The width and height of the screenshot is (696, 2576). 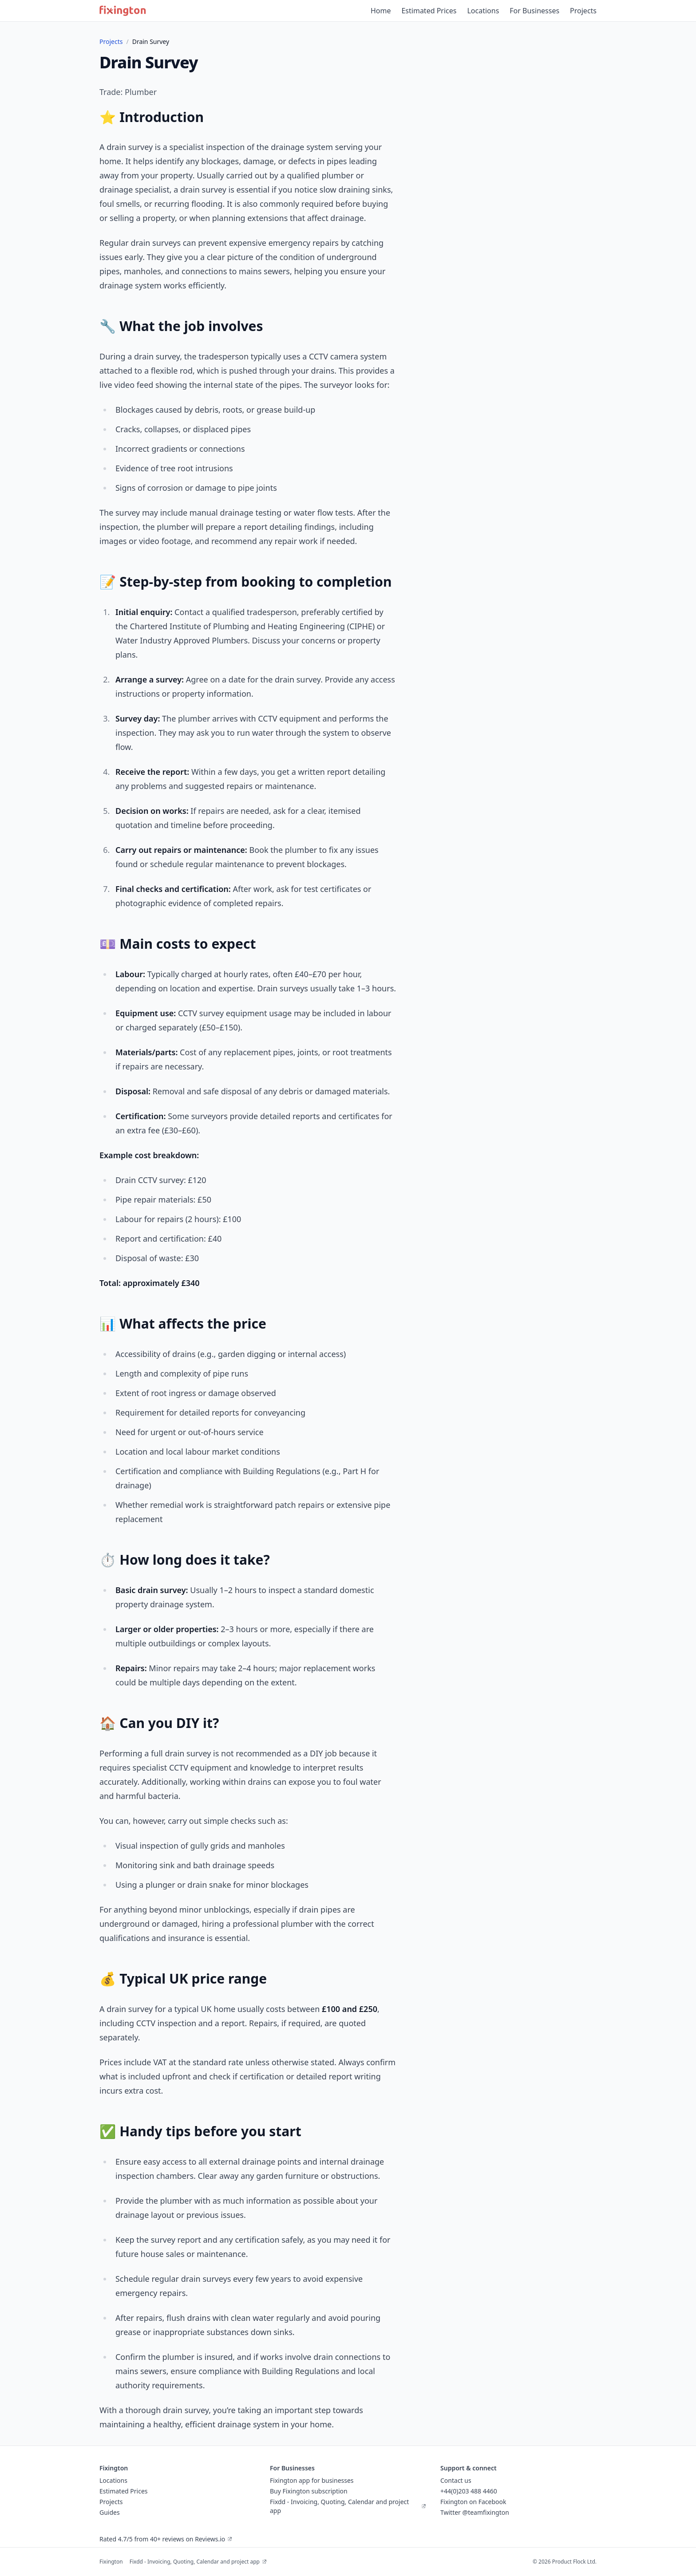 I want to click on Twitter @teamfixington, so click(x=474, y=2512).